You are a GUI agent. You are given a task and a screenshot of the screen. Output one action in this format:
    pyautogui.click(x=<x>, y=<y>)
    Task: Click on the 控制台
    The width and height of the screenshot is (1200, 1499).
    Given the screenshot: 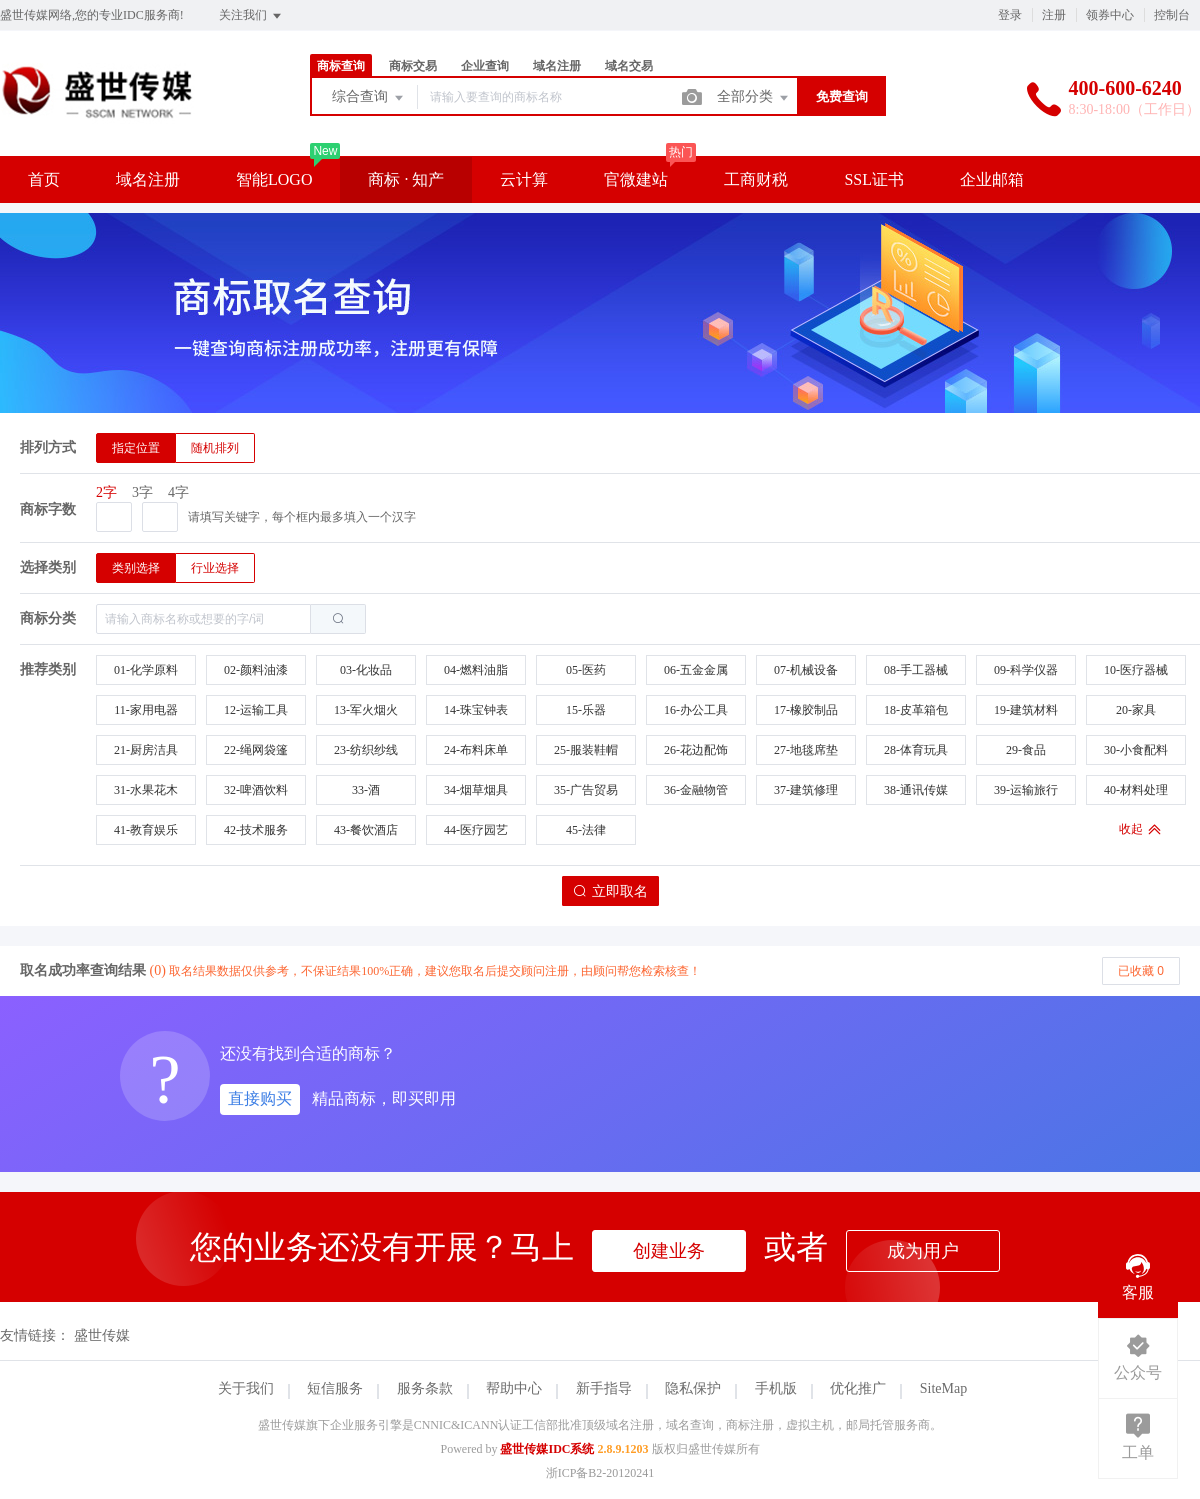 What is the action you would take?
    pyautogui.click(x=1172, y=15)
    